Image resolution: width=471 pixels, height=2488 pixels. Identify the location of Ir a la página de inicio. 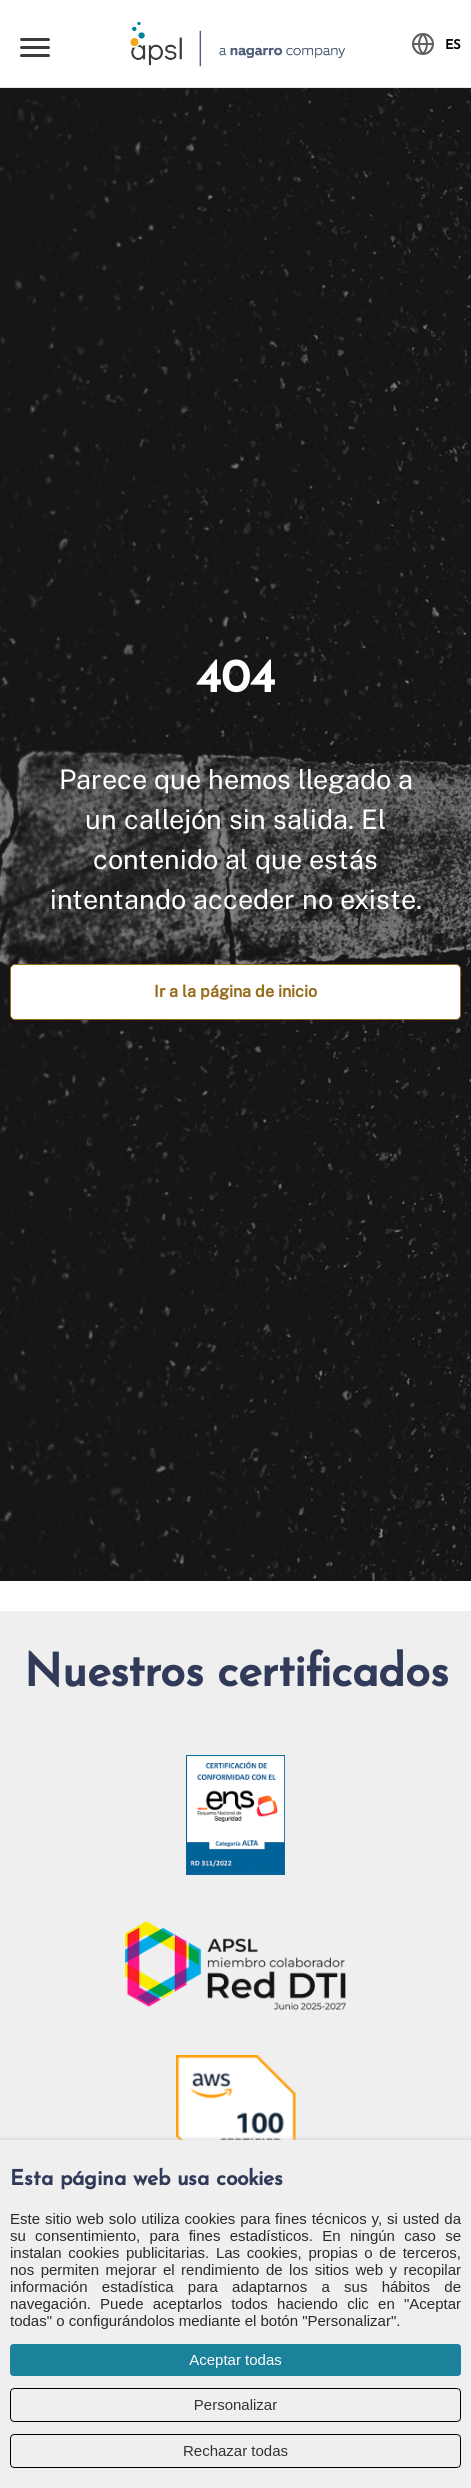
(235, 991).